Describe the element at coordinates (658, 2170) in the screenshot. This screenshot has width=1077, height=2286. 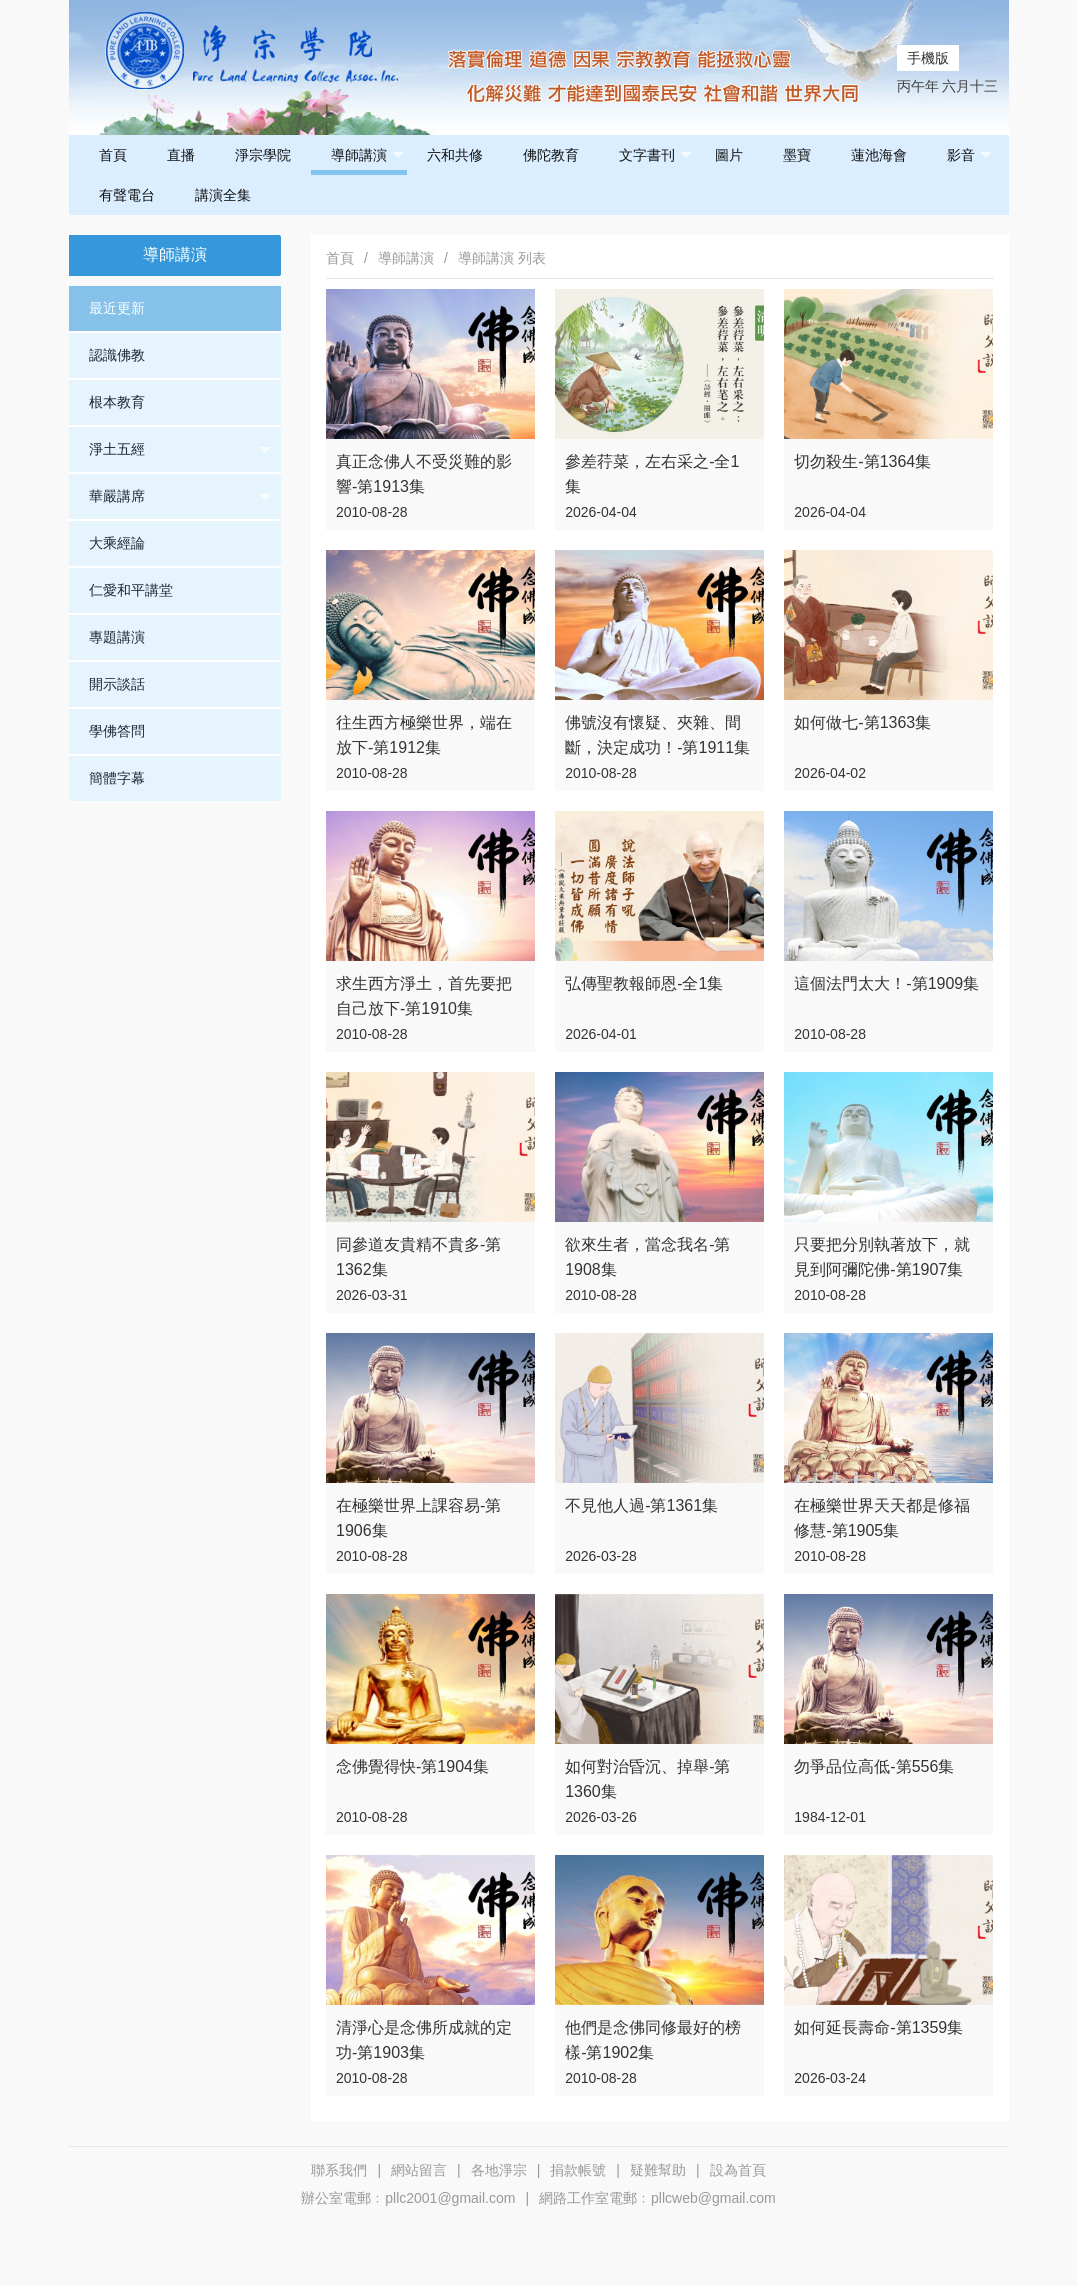
I see `疑難幫助` at that location.